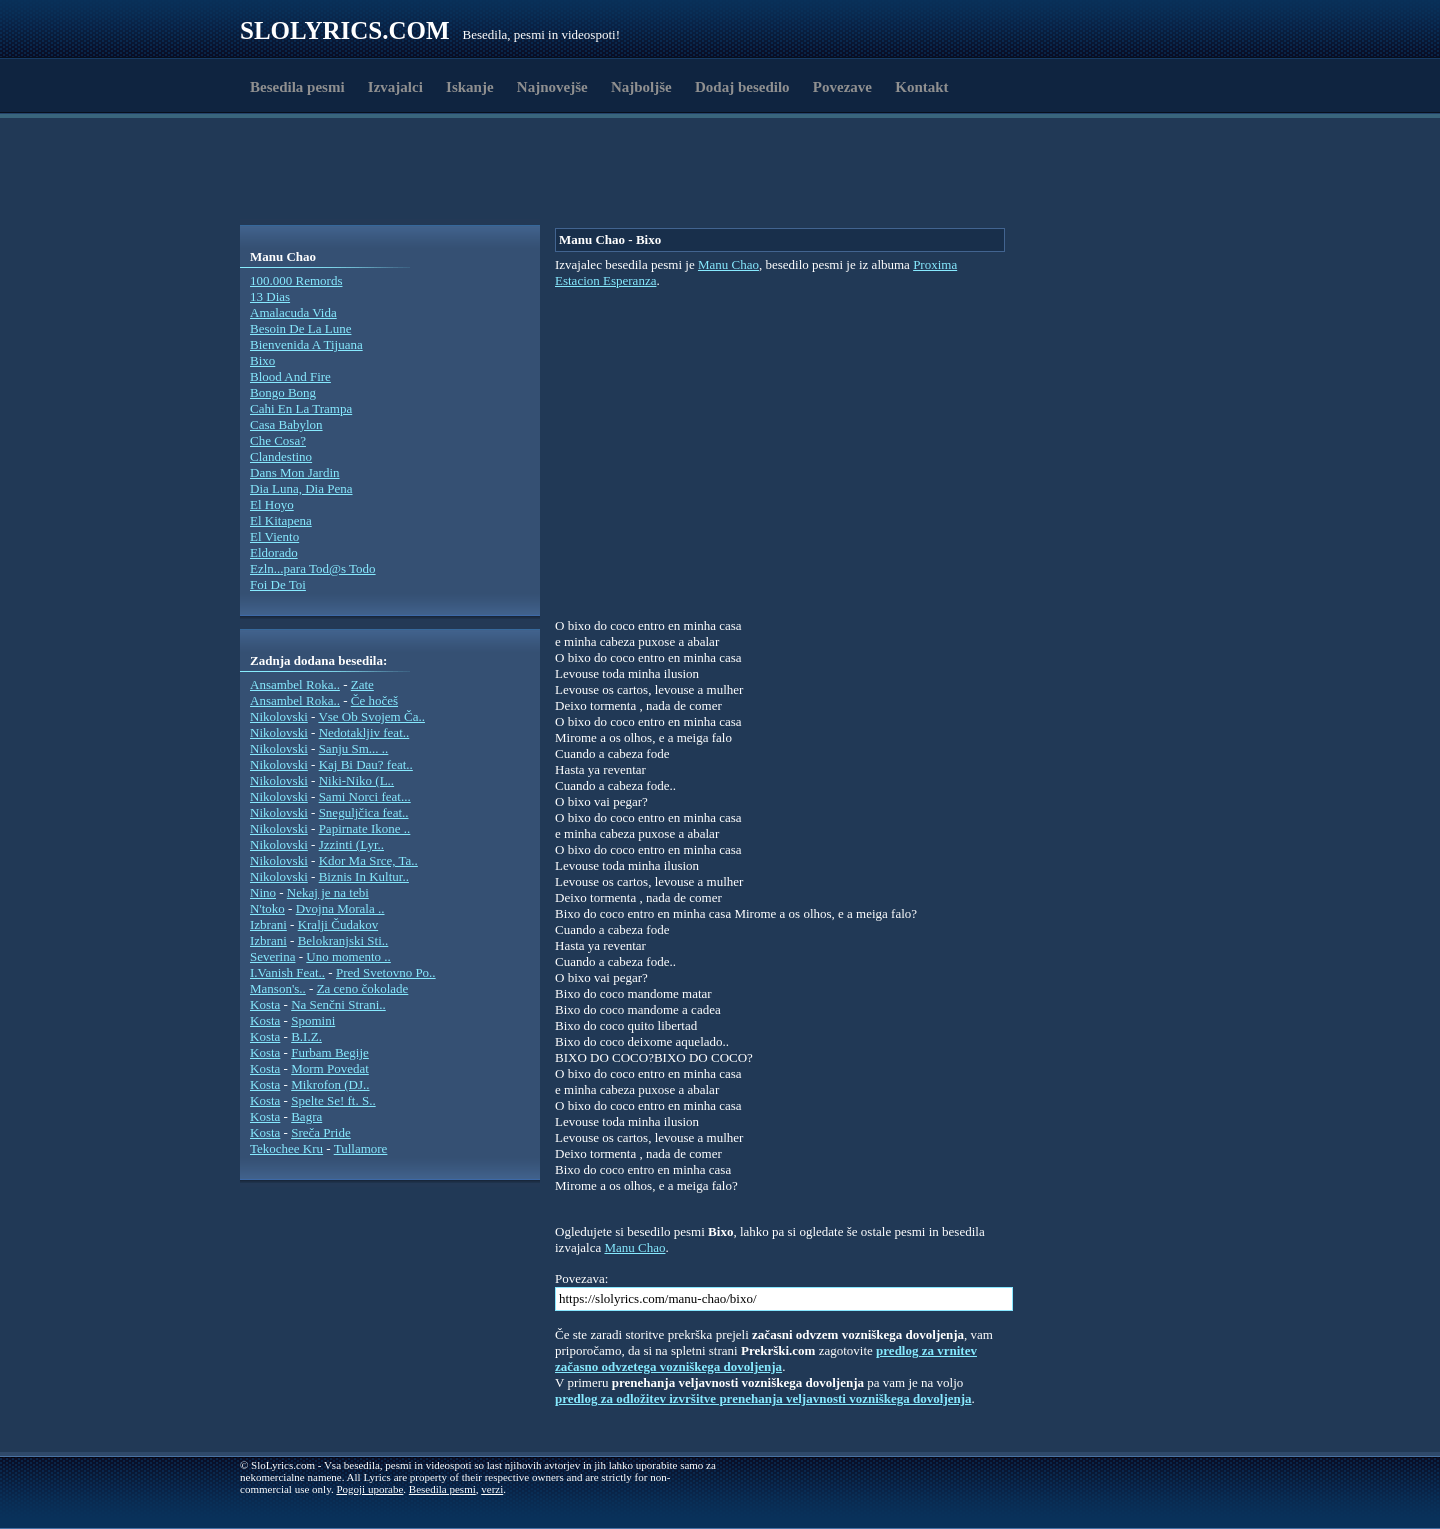  Describe the element at coordinates (742, 87) in the screenshot. I see `Dodaj besedilo` at that location.